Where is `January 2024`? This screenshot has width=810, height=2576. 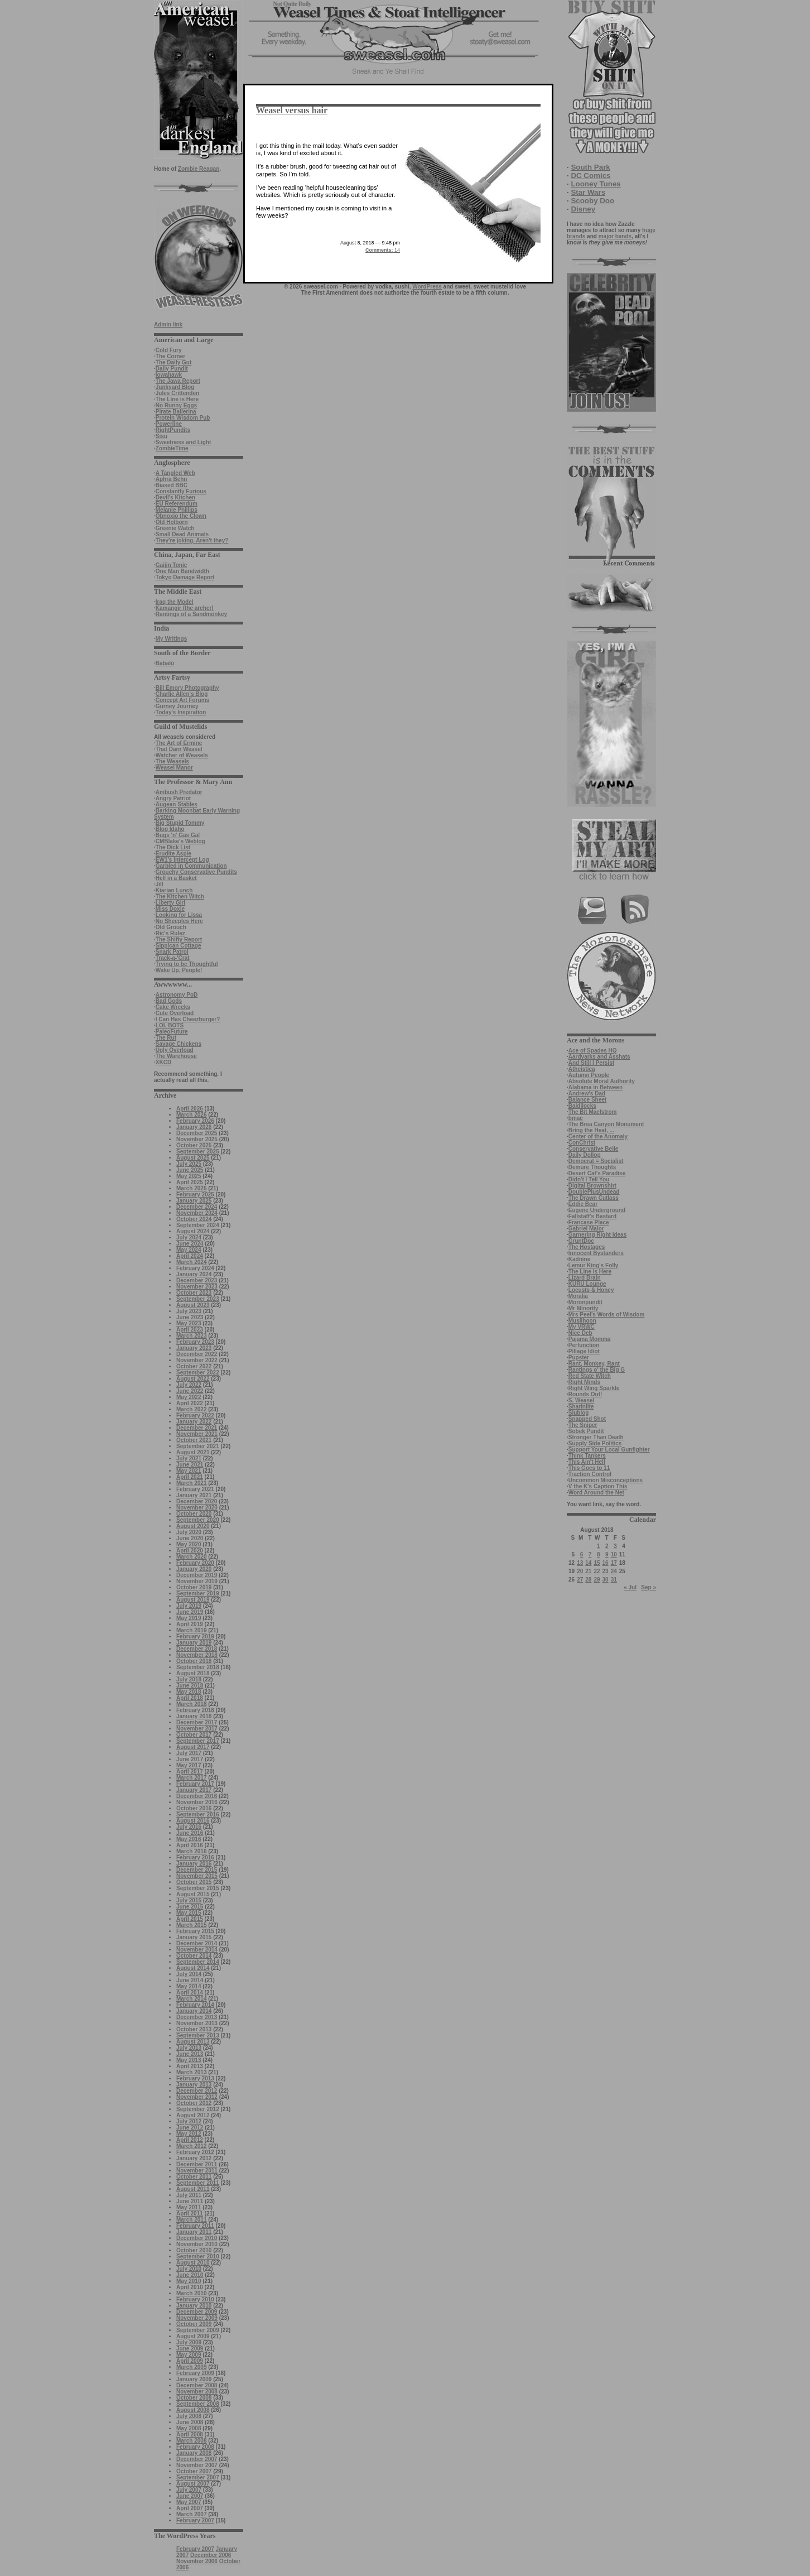
January 2024 is located at coordinates (193, 1274).